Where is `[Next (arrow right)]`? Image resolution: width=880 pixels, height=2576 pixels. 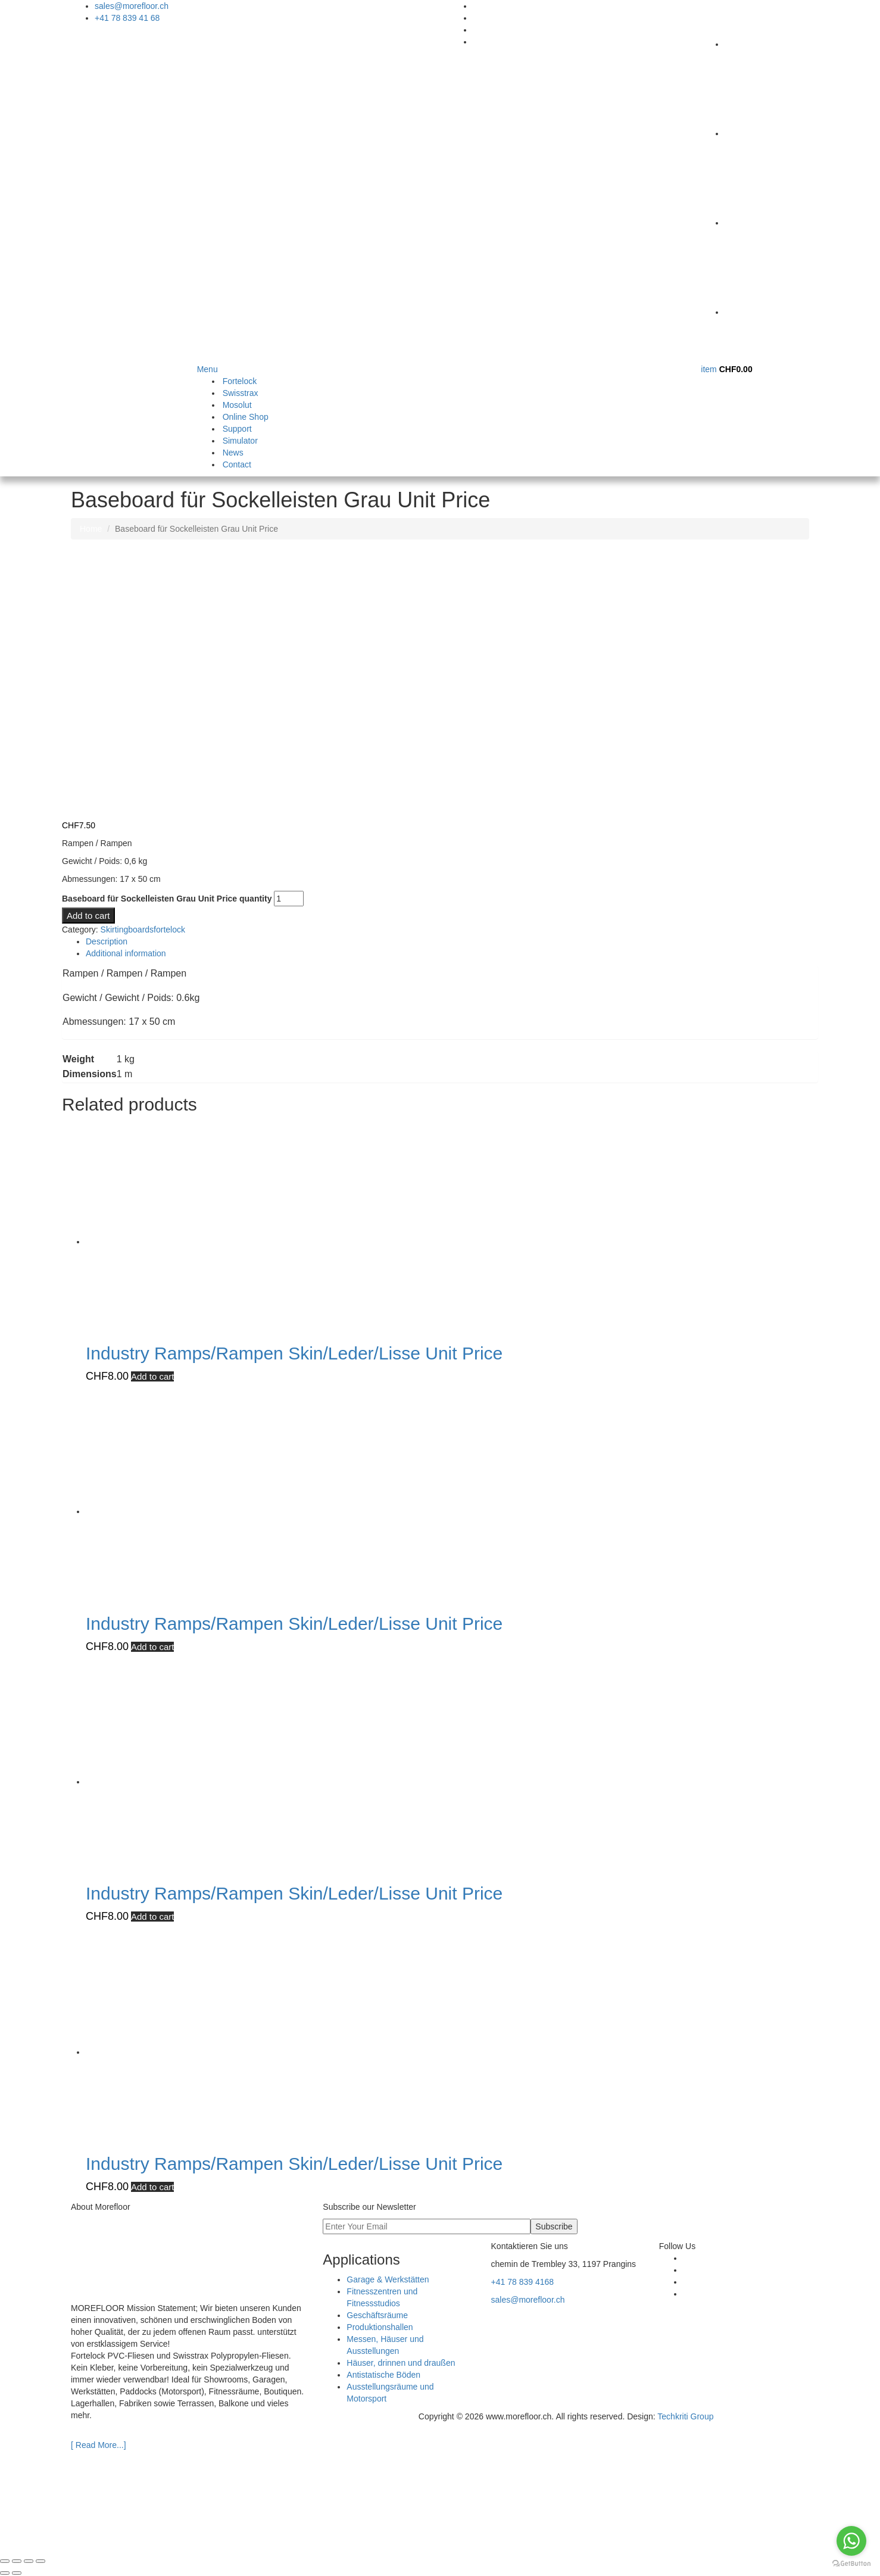 [Next (arrow right)] is located at coordinates (16, 2573).